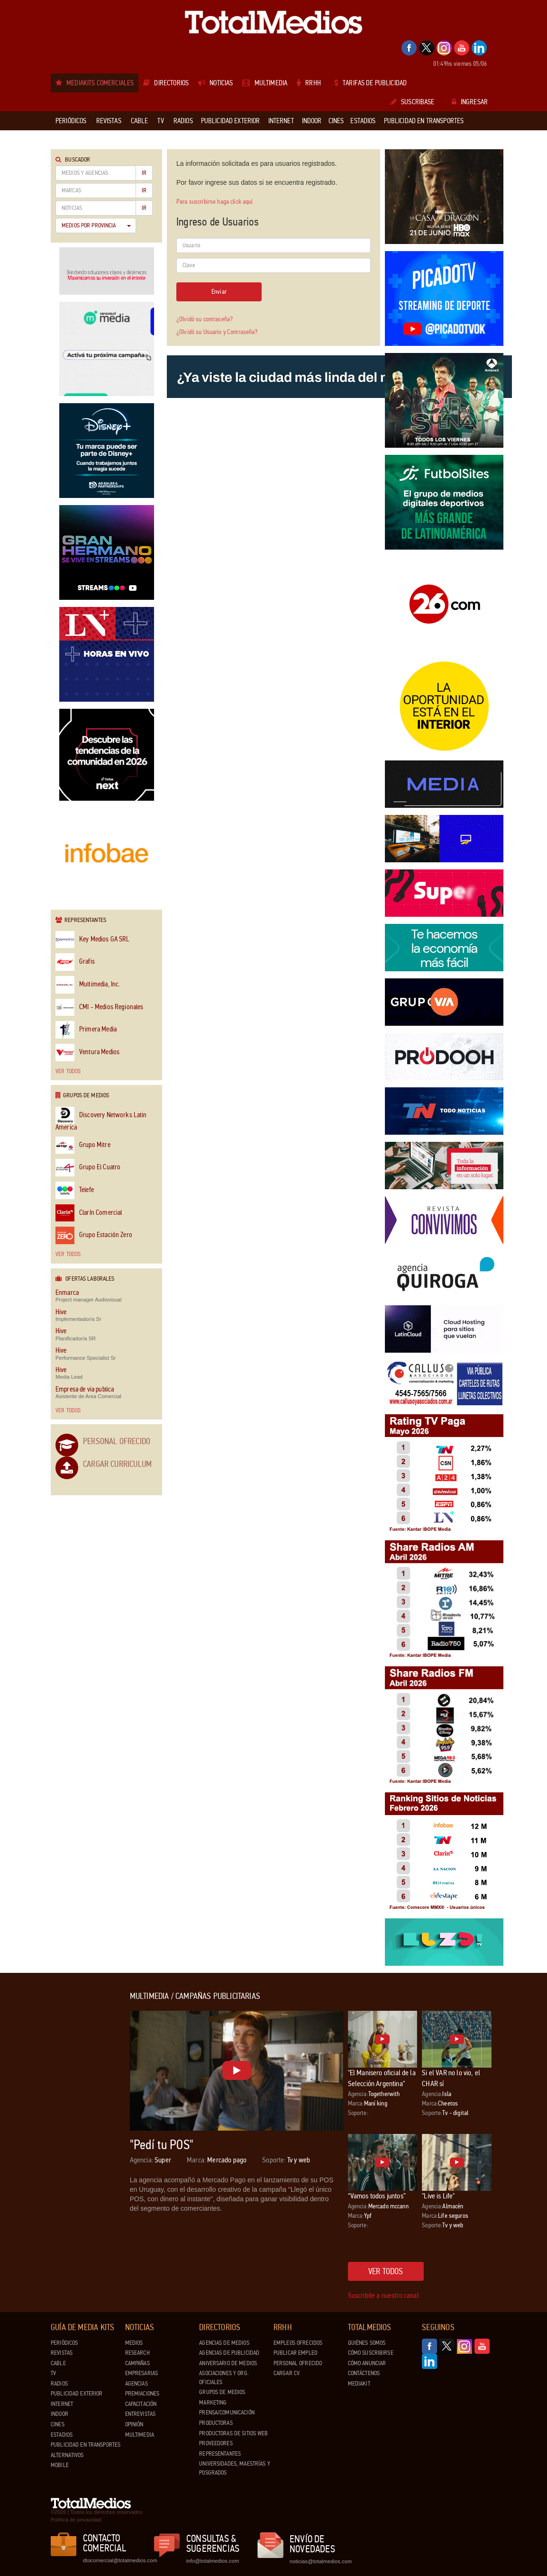 This screenshot has width=547, height=2576. Describe the element at coordinates (142, 2393) in the screenshot. I see `Premiaciones` at that location.